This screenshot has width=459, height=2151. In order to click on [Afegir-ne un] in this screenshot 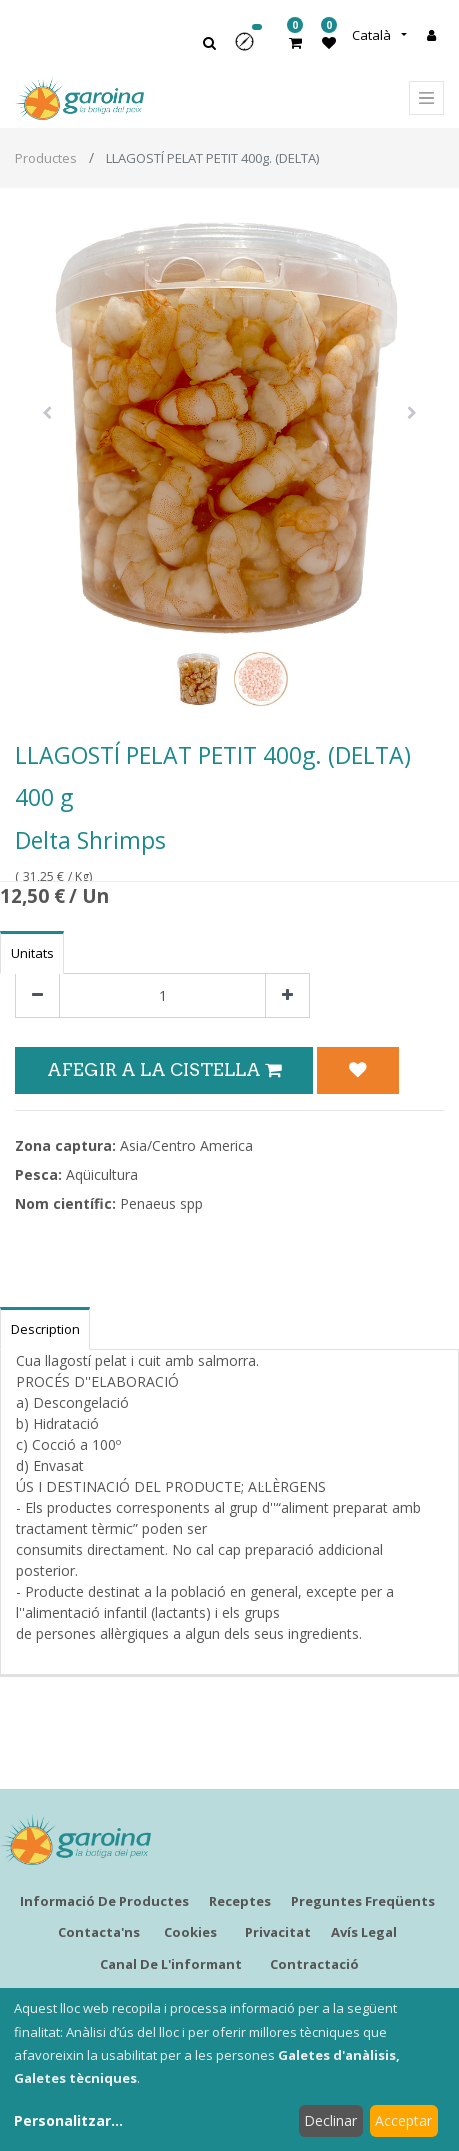, I will do `click(287, 995)`.